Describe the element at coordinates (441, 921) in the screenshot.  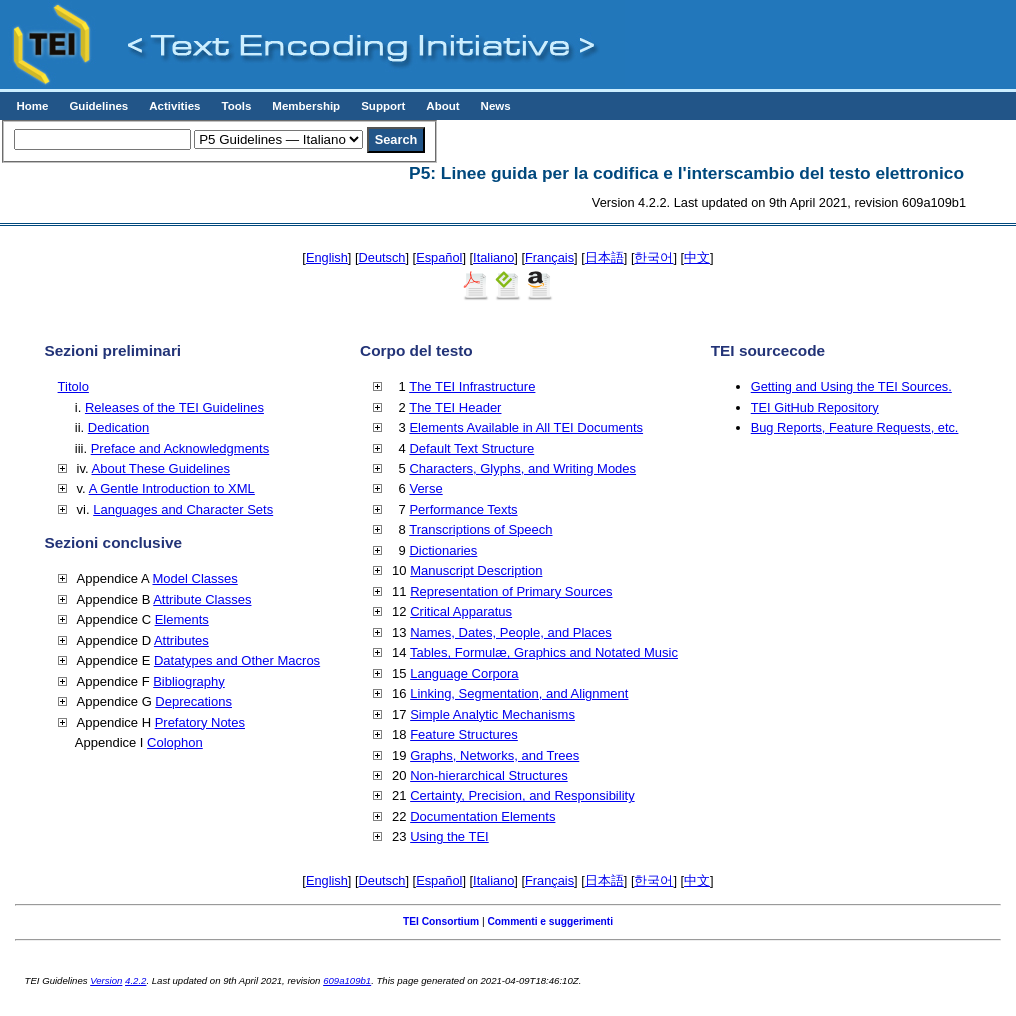
I see `TEI Consortium` at that location.